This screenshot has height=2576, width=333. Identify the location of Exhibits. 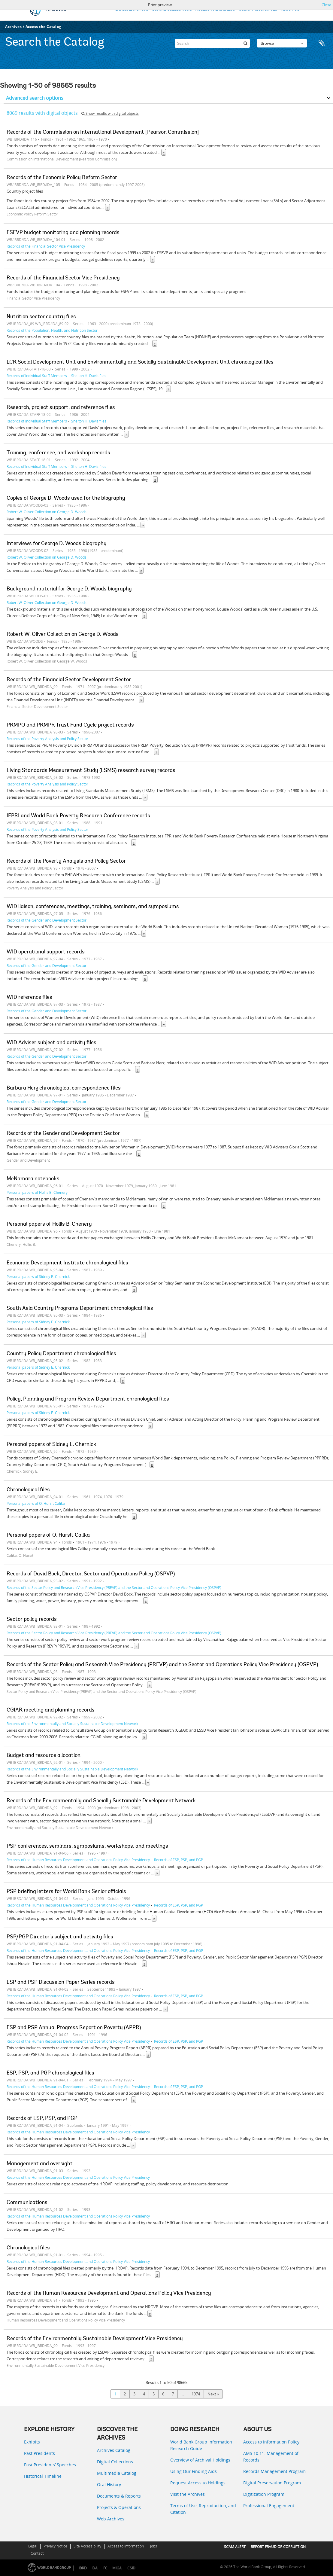
(32, 2442).